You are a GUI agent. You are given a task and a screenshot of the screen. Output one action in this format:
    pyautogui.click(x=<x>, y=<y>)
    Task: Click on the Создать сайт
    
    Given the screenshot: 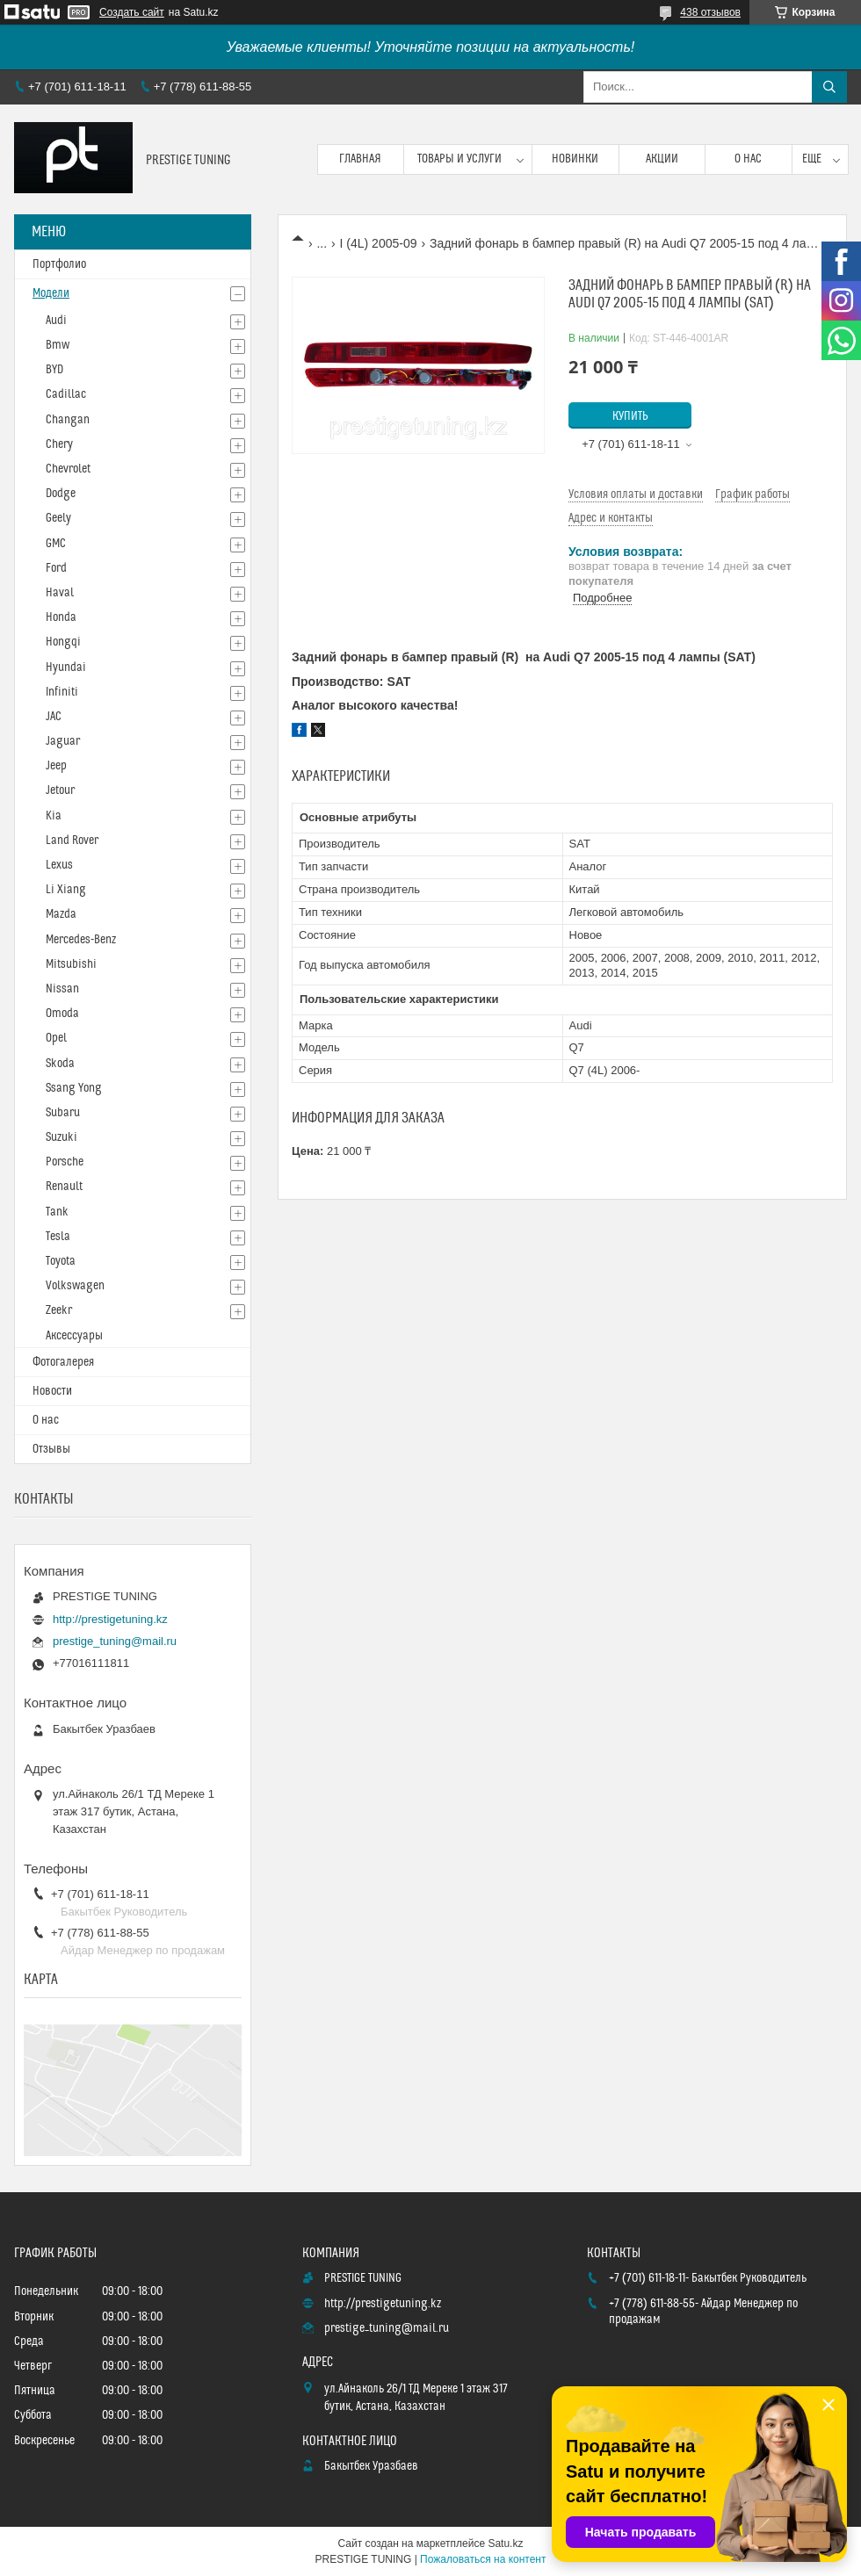 What is the action you would take?
    pyautogui.click(x=131, y=12)
    